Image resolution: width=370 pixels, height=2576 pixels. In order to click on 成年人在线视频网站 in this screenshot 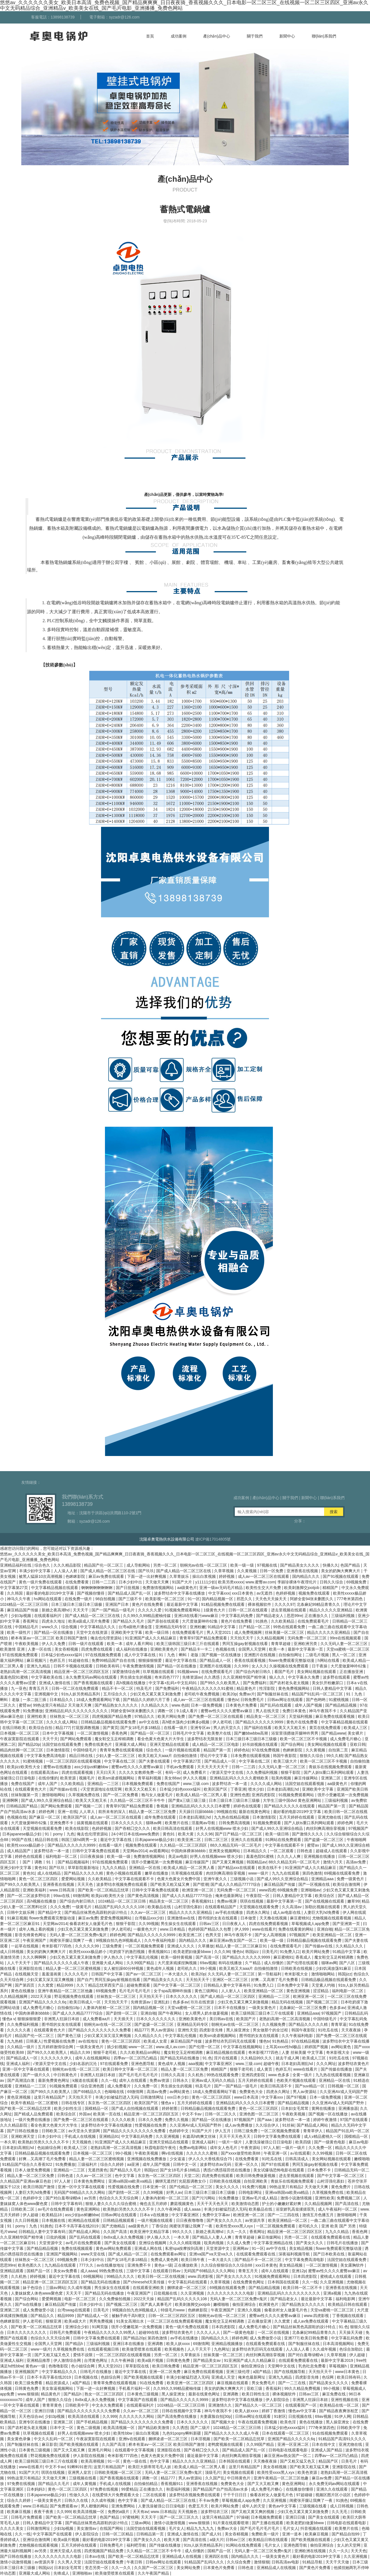, I will do `click(93, 2058)`.